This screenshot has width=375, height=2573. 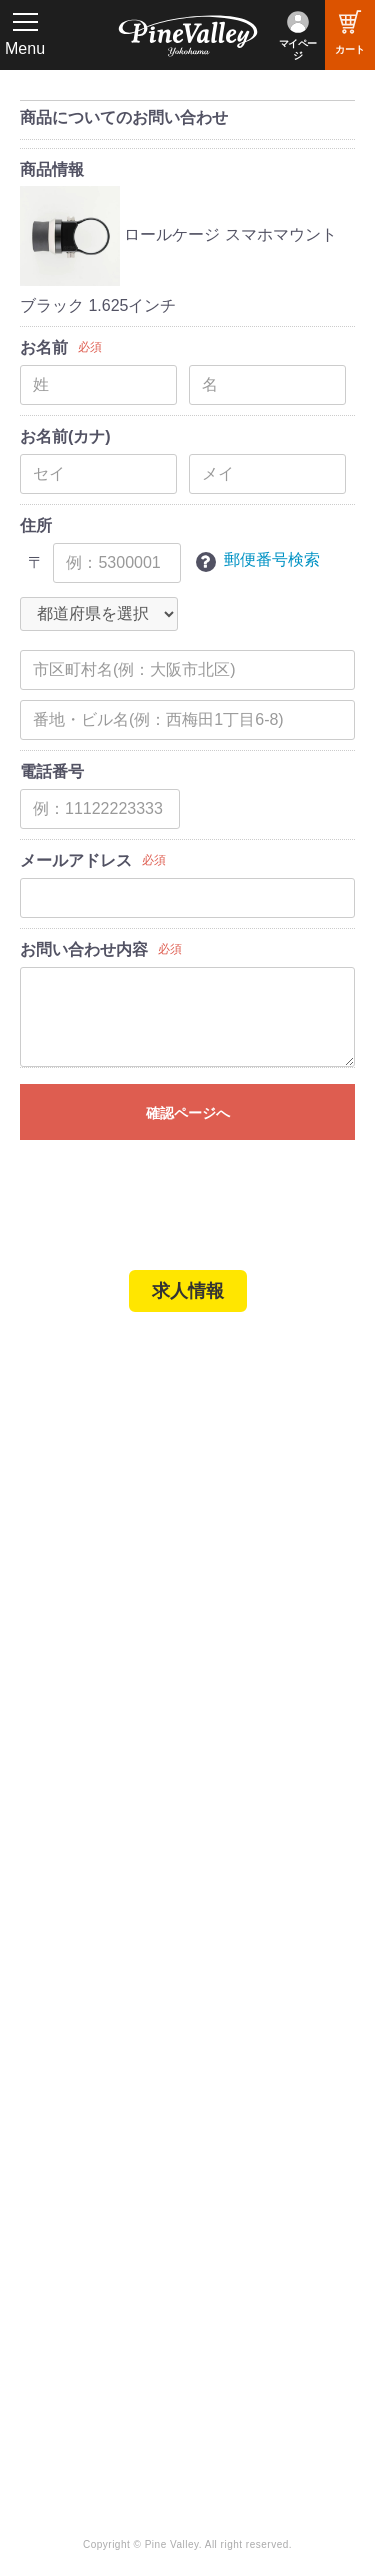 I want to click on チャンネル一覧, so click(x=87, y=2171).